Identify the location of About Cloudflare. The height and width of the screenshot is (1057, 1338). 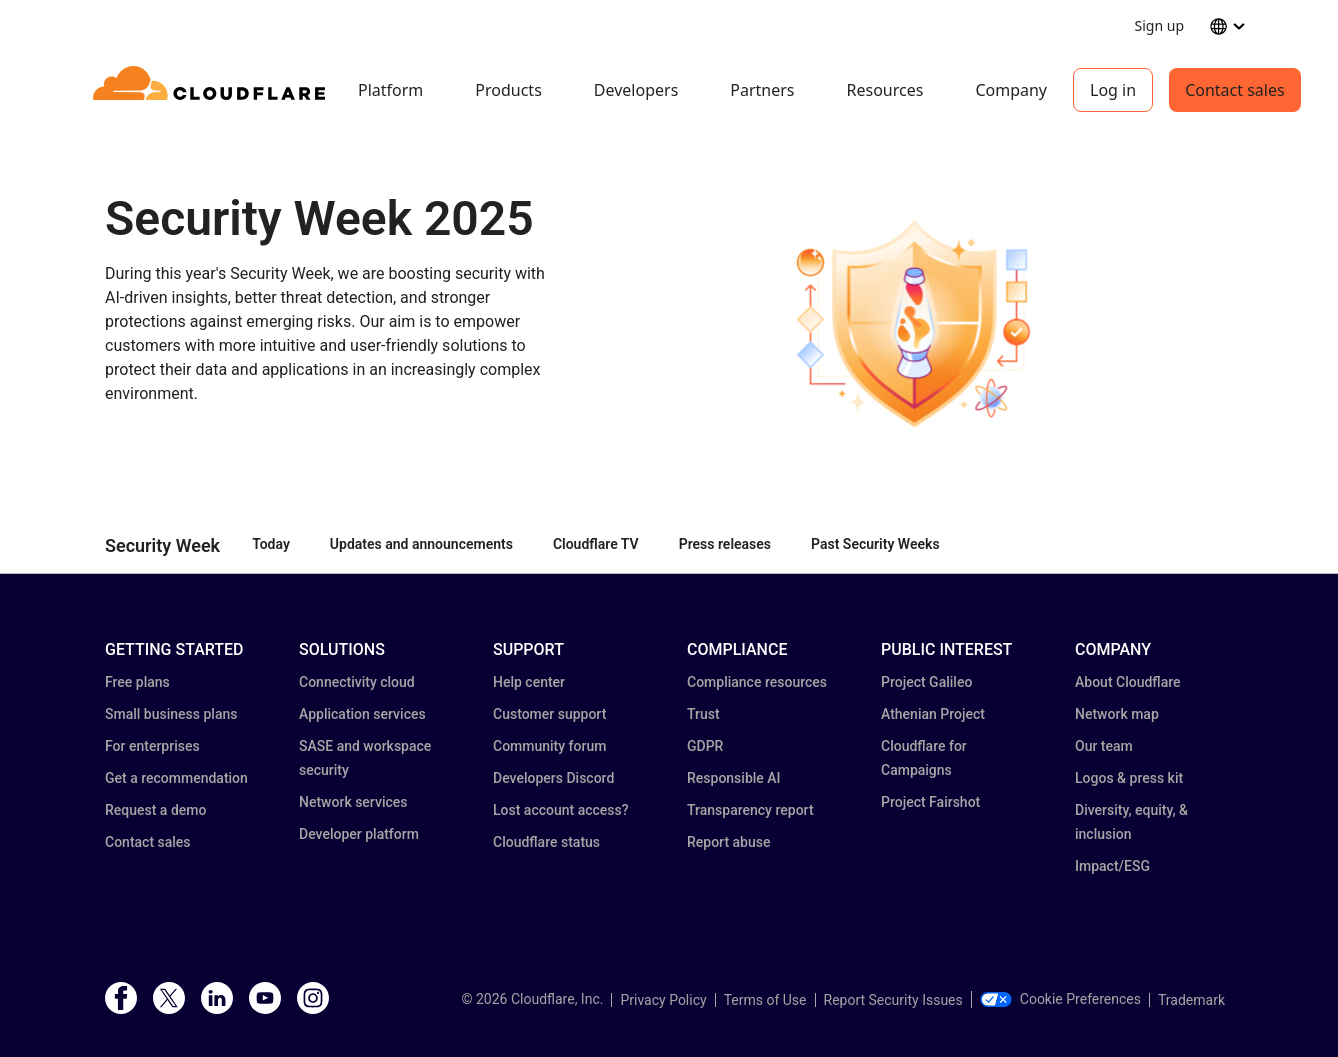
(1128, 682).